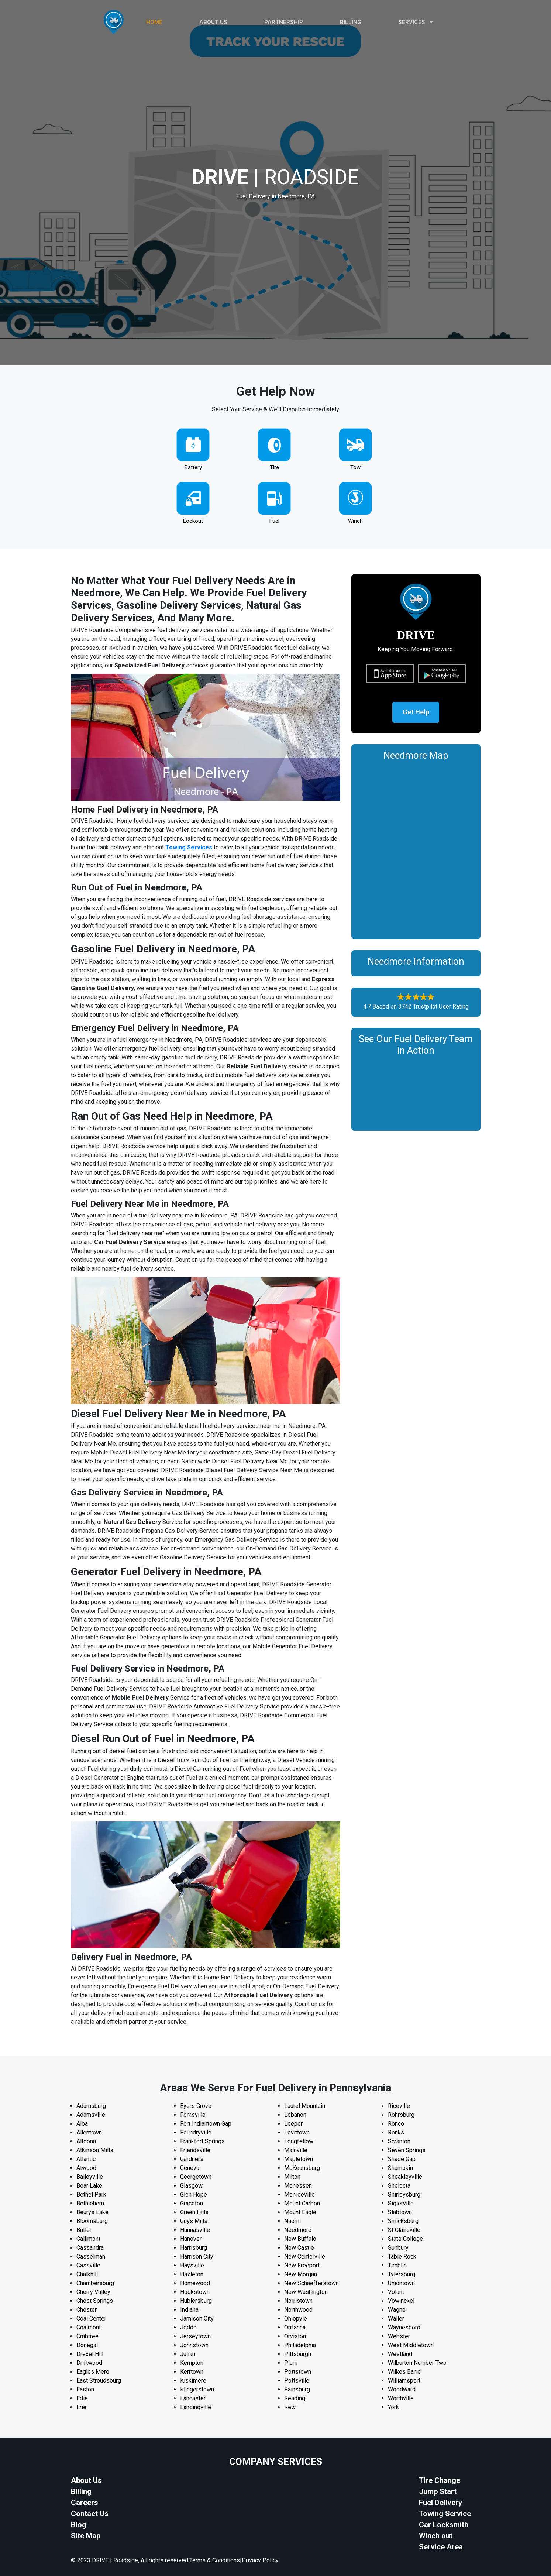 This screenshot has width=551, height=2576. I want to click on Laurel Mountain, so click(304, 2105).